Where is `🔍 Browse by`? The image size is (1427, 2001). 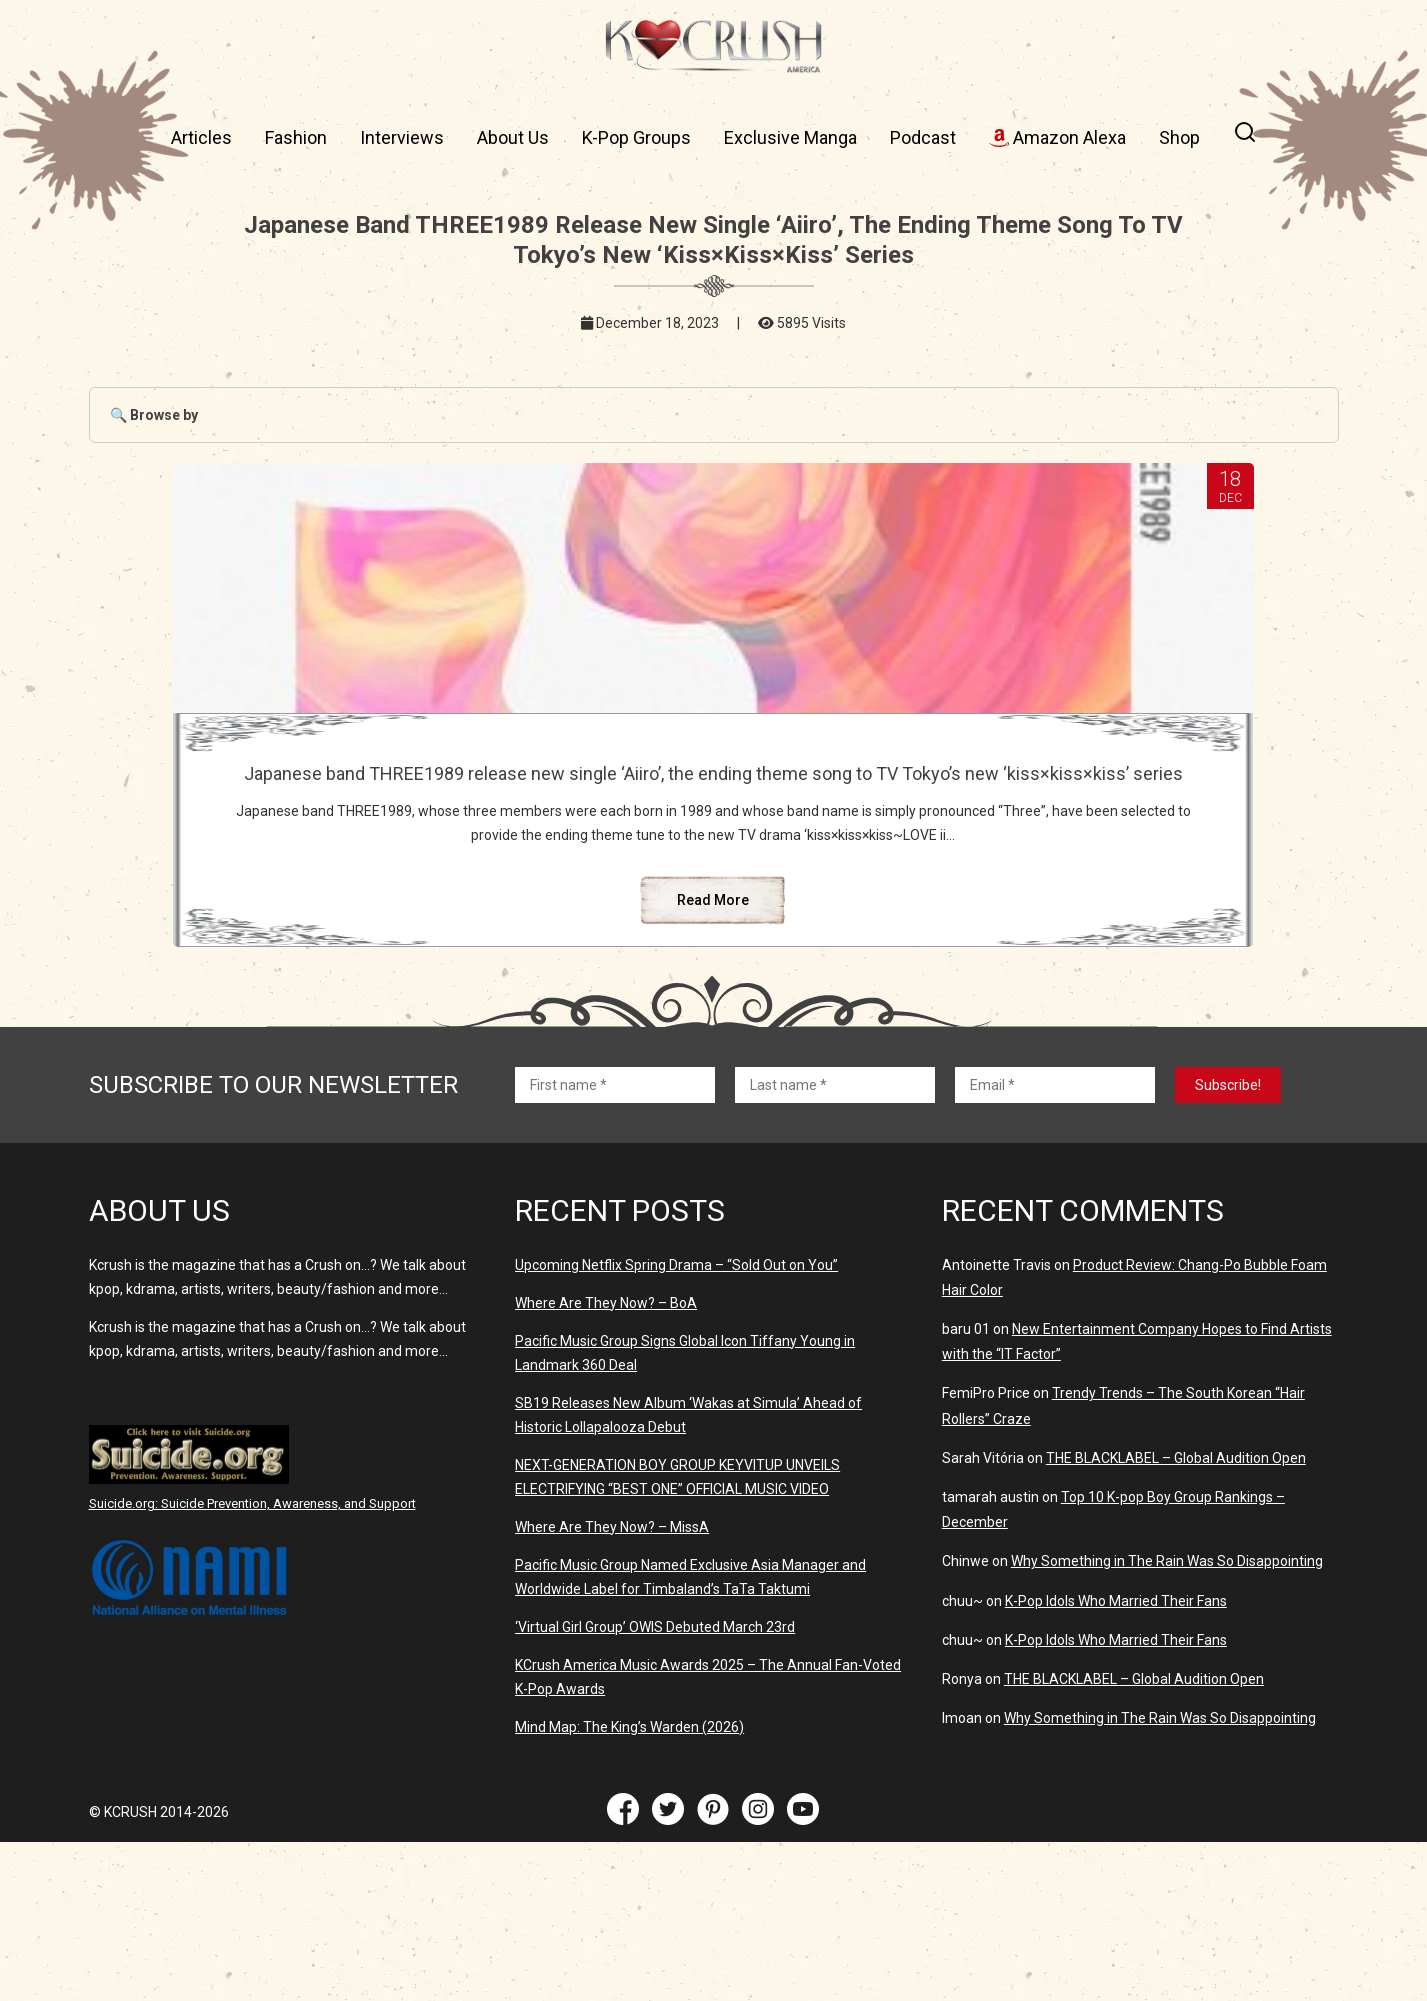
🔍 Browse by is located at coordinates (154, 415).